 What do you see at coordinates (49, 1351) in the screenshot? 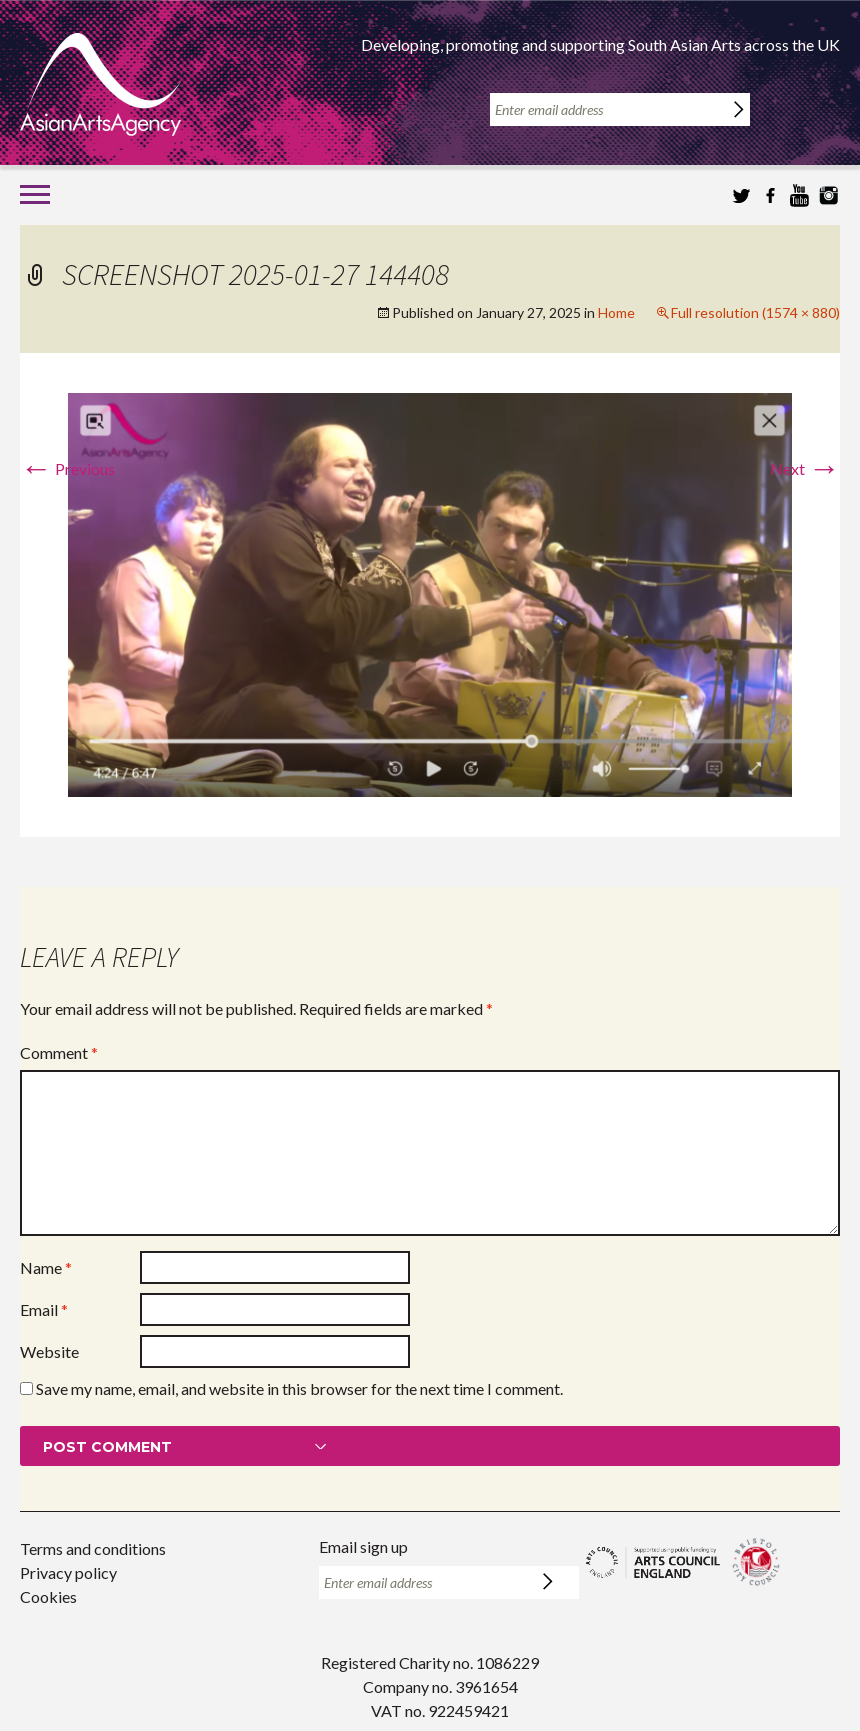
I see `Website` at bounding box center [49, 1351].